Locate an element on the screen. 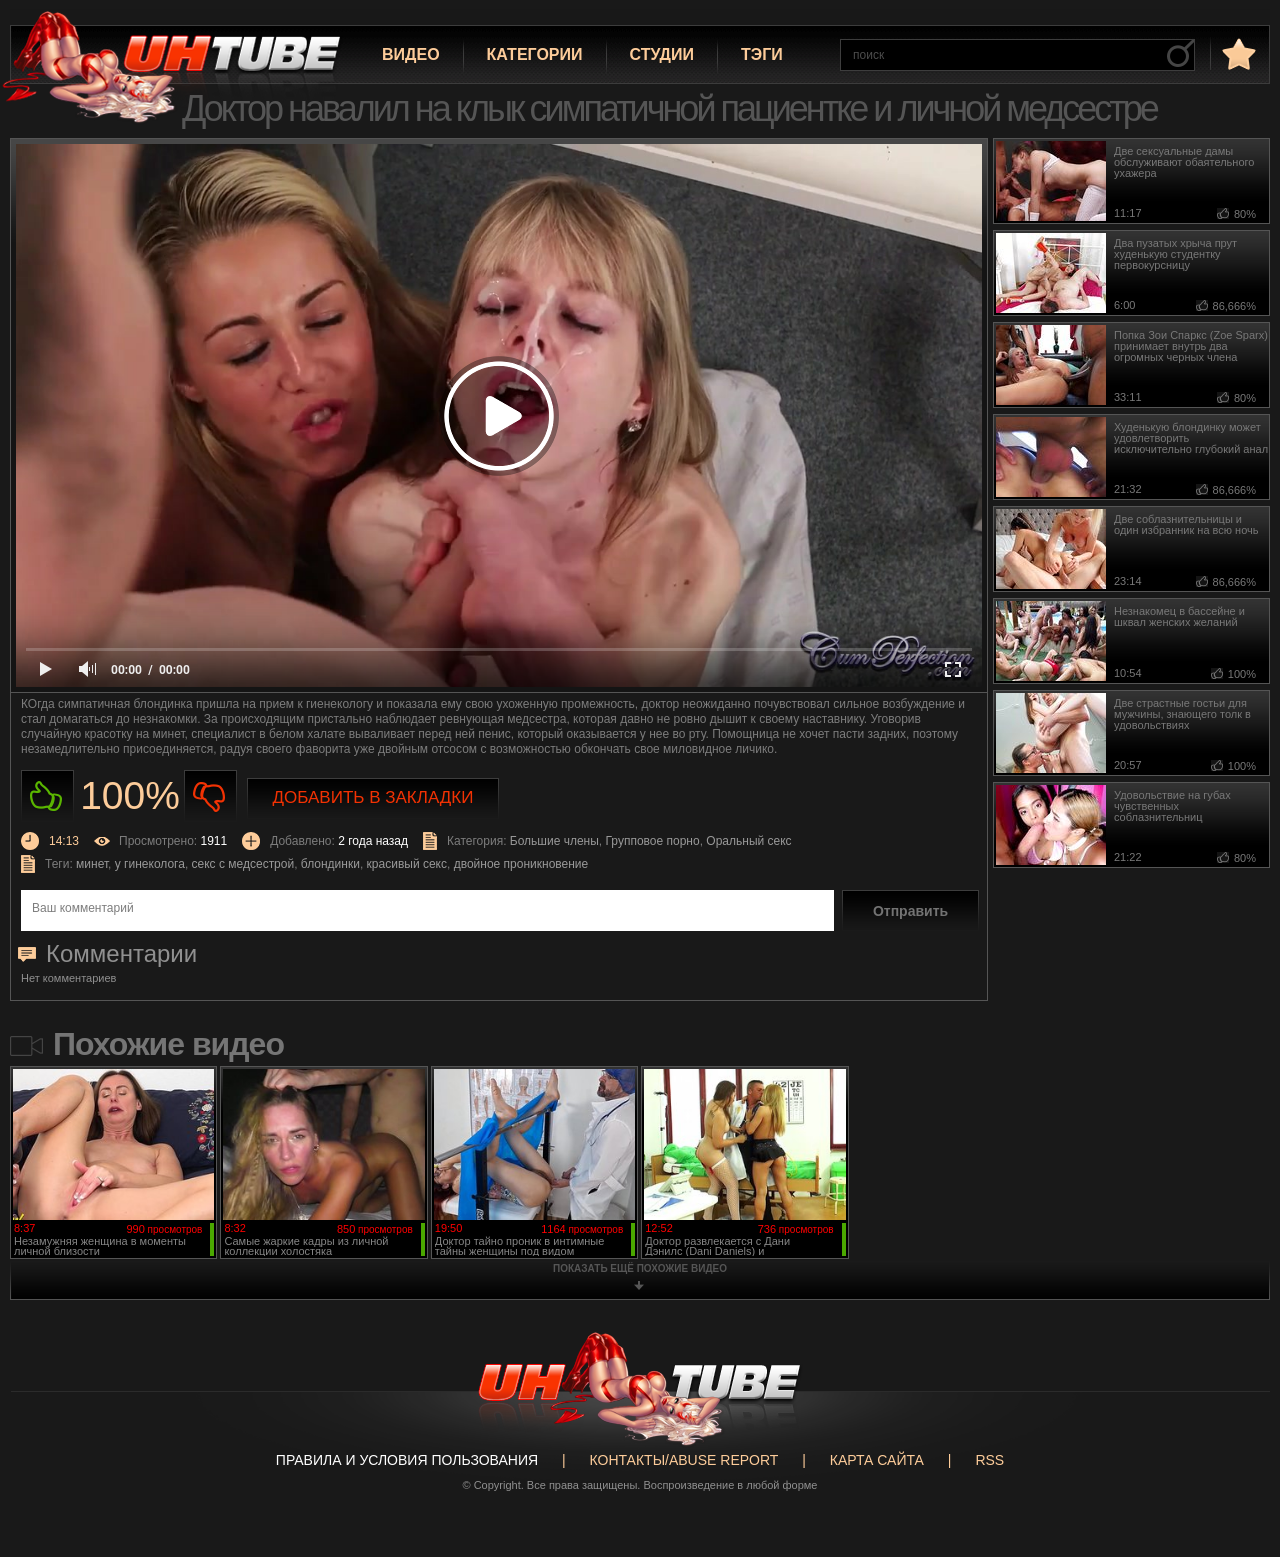 The height and width of the screenshot is (1557, 1280). Групповое порно is located at coordinates (653, 841).